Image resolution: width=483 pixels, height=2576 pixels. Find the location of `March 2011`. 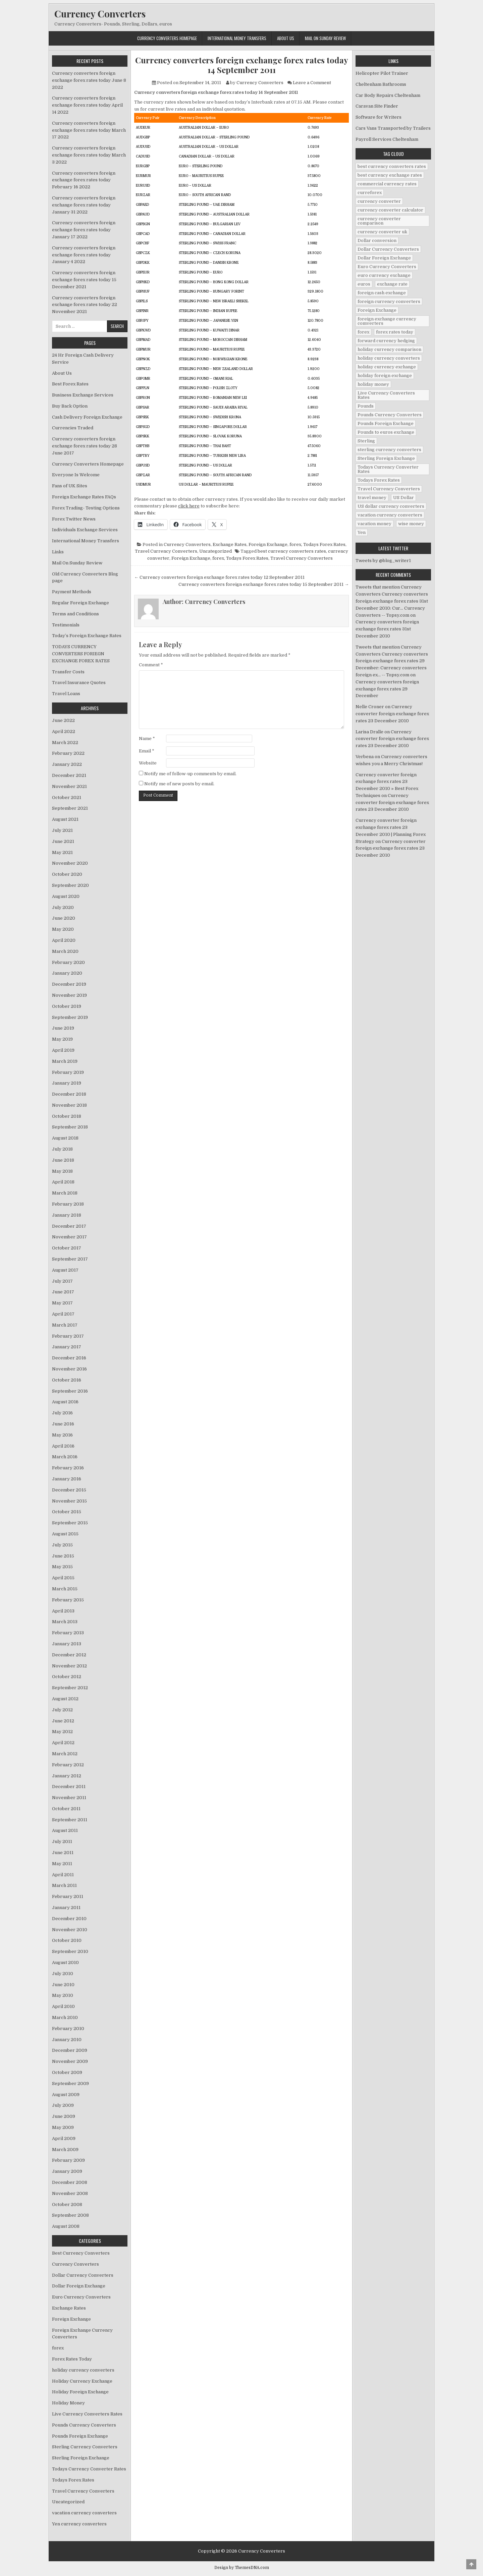

March 2011 is located at coordinates (64, 1885).